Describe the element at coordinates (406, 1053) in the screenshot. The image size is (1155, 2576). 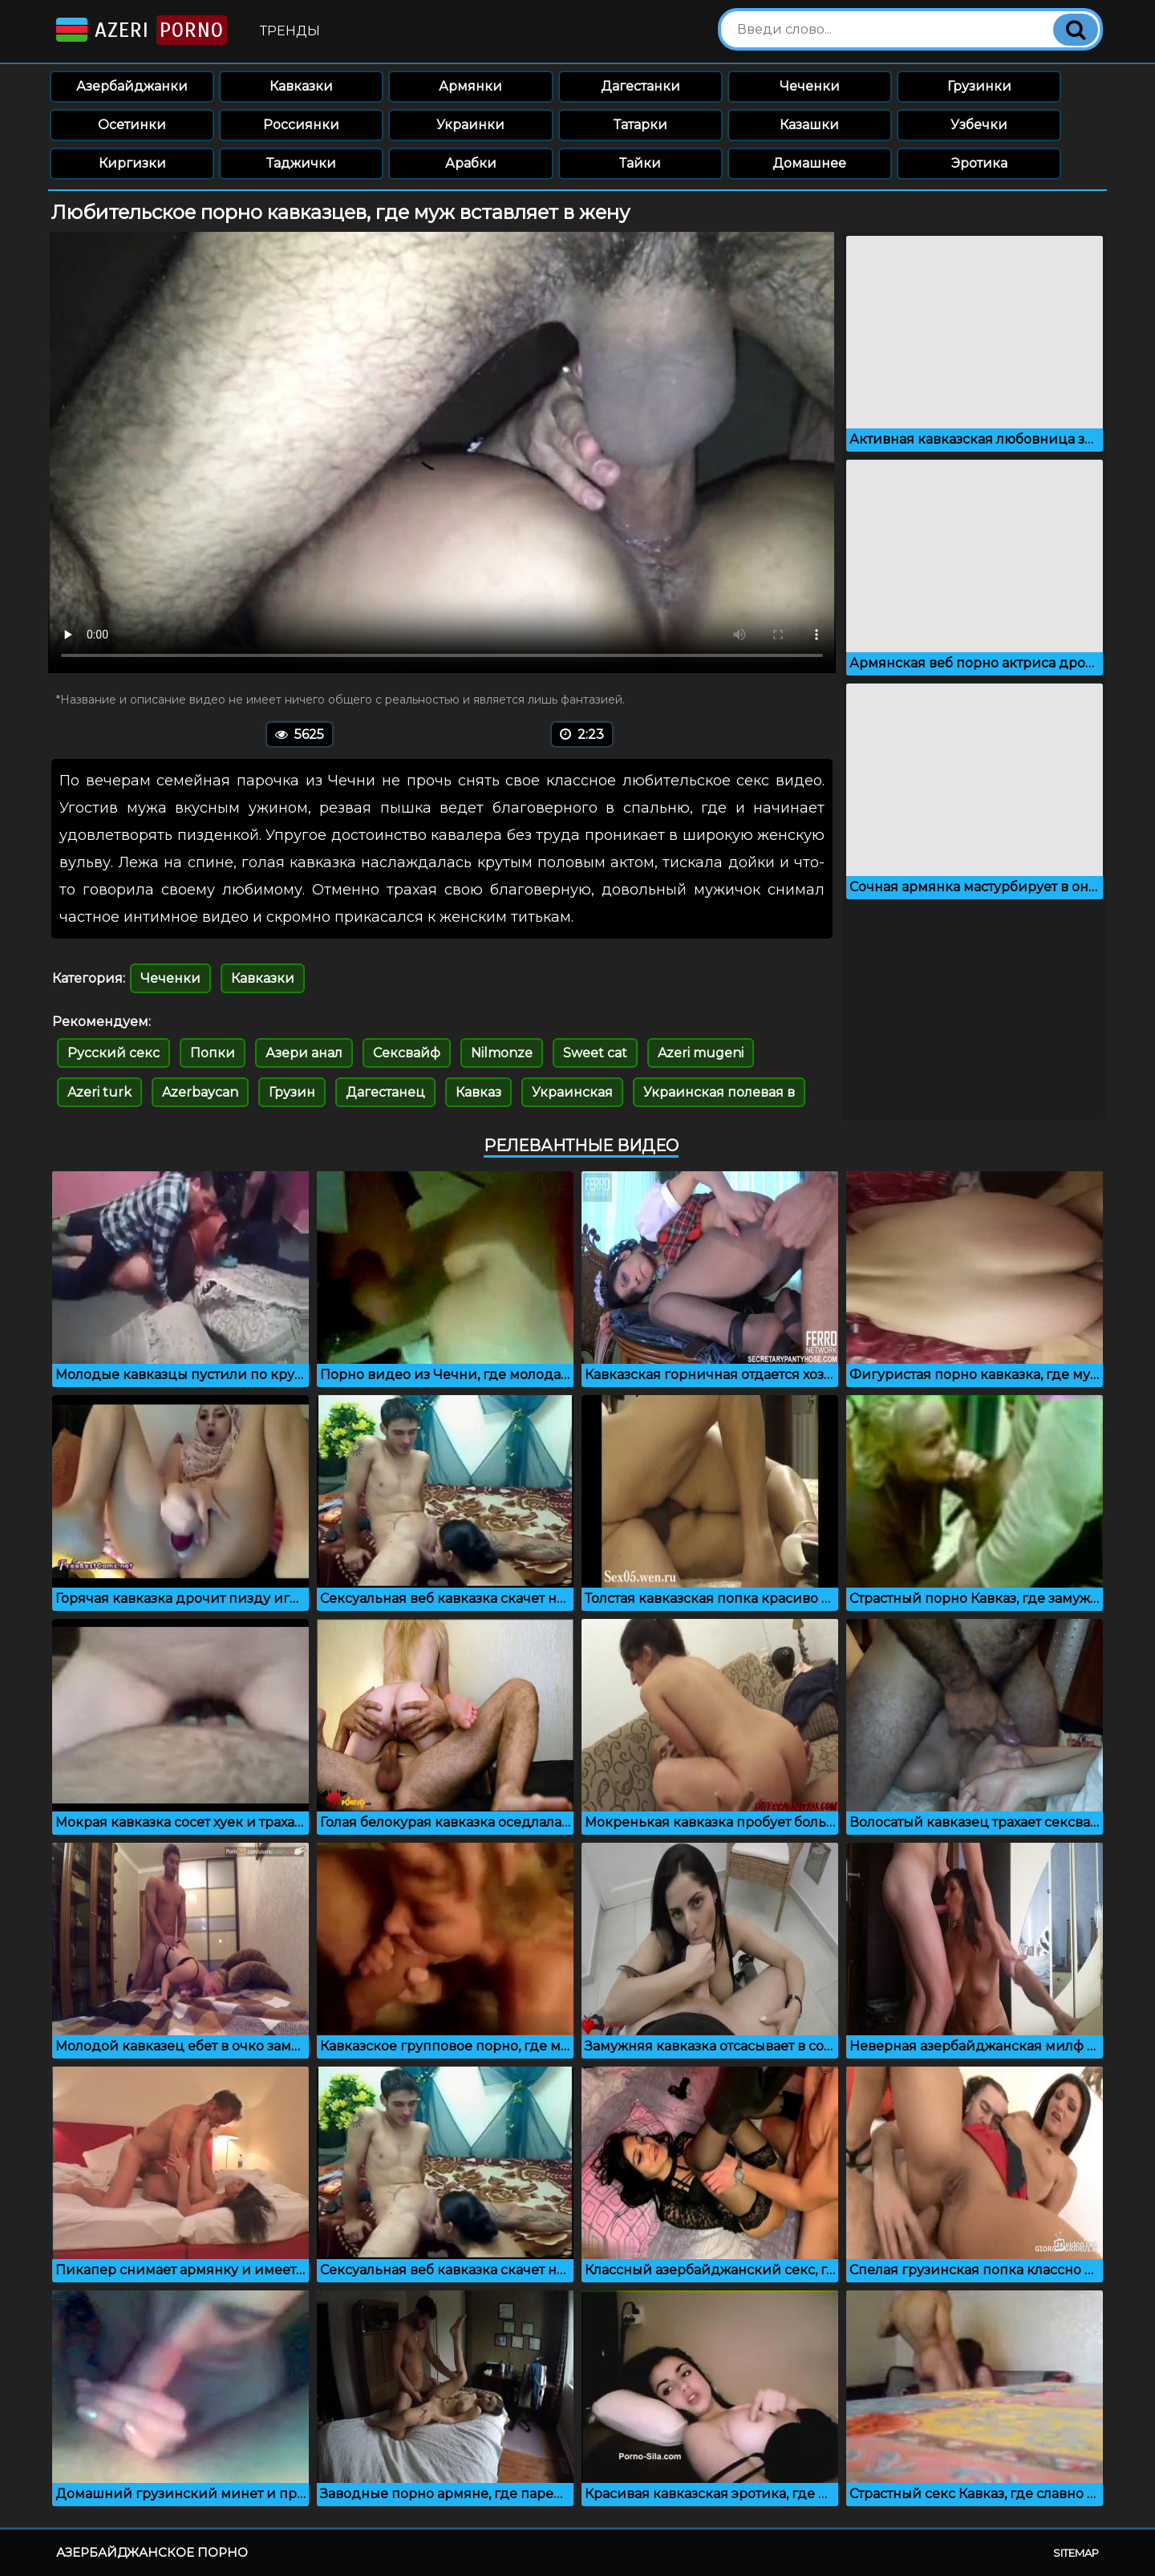
I see `Сексвайф` at that location.